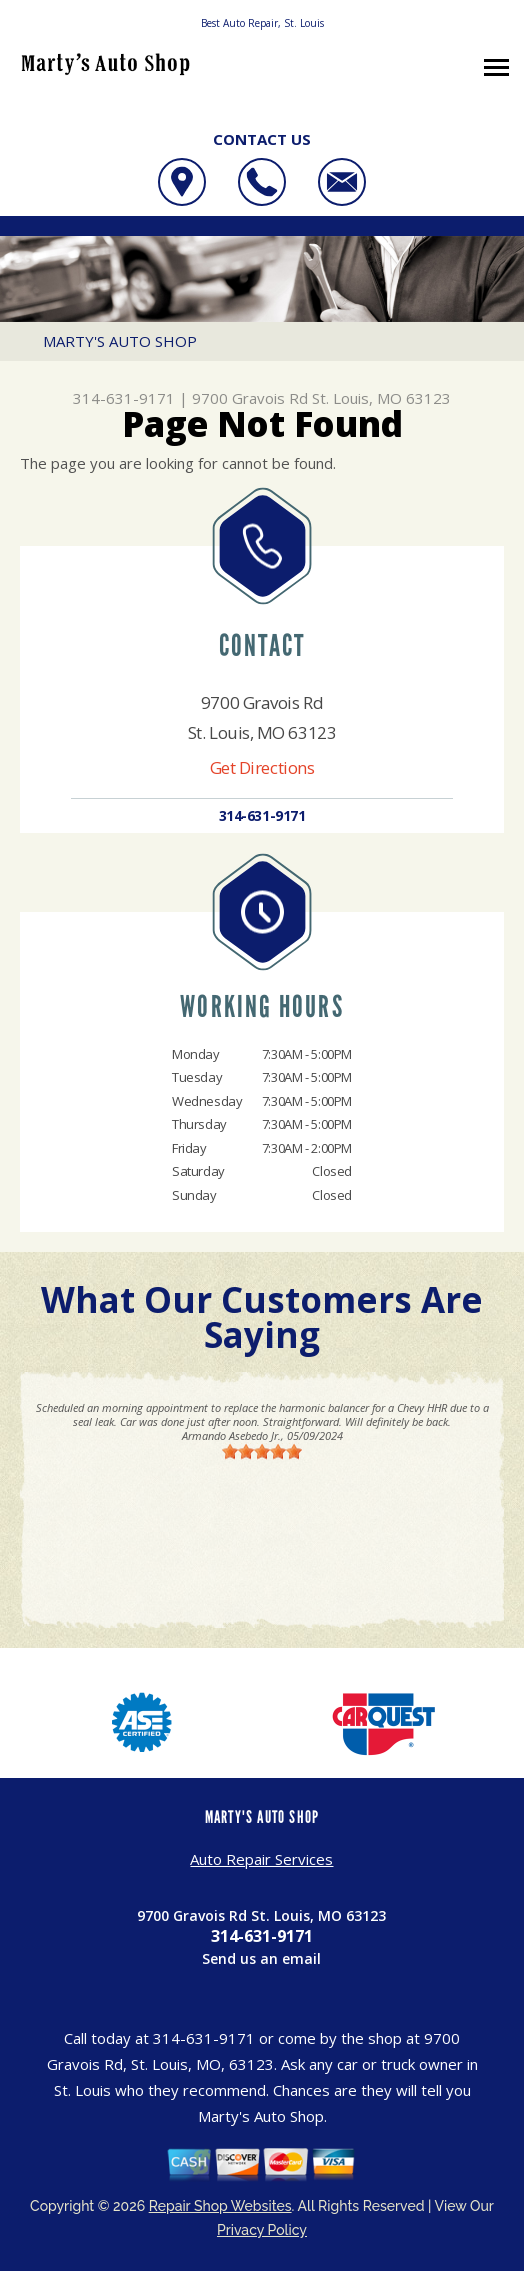 The image size is (524, 2271). What do you see at coordinates (262, 767) in the screenshot?
I see `Get Directions` at bounding box center [262, 767].